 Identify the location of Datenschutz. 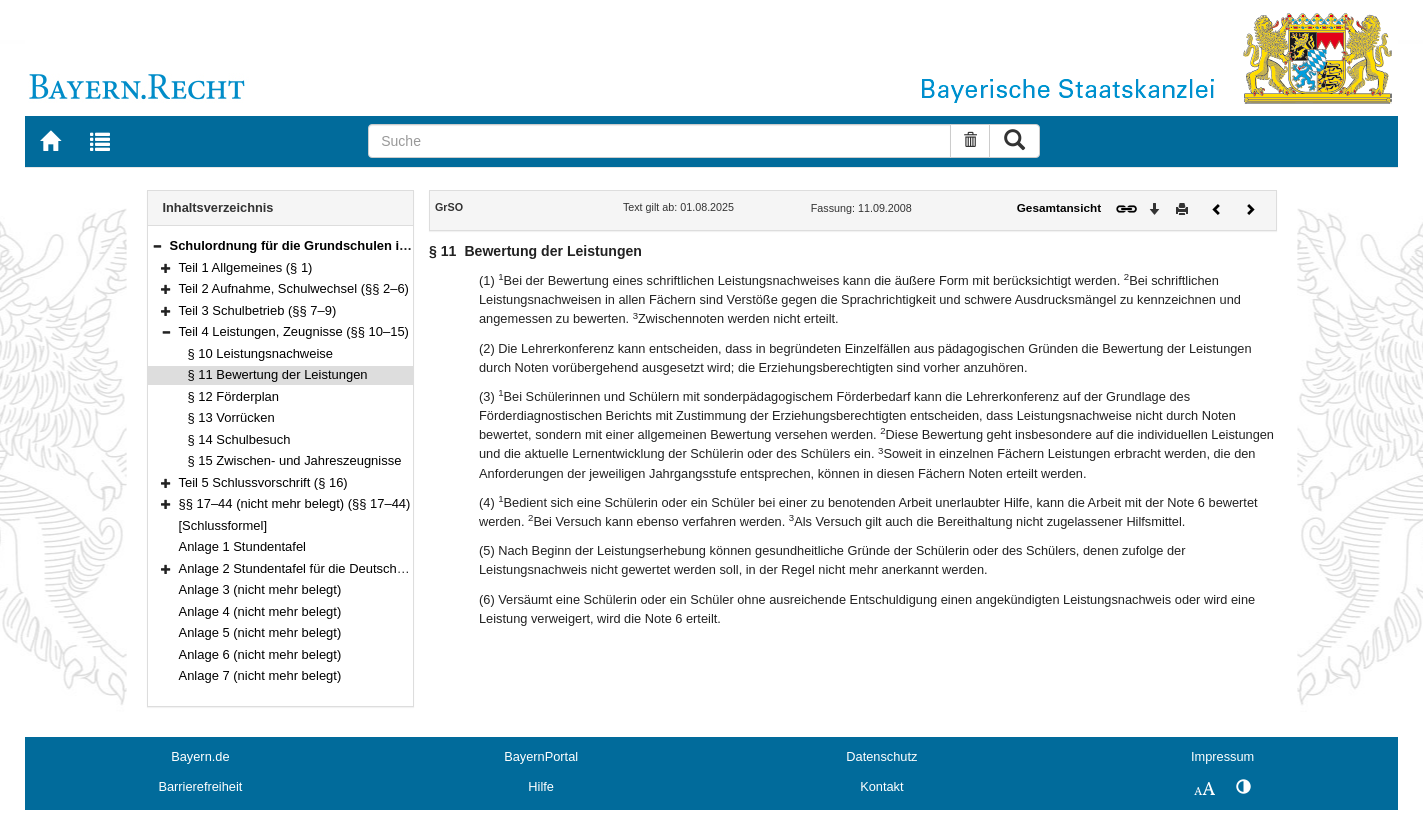
(881, 756).